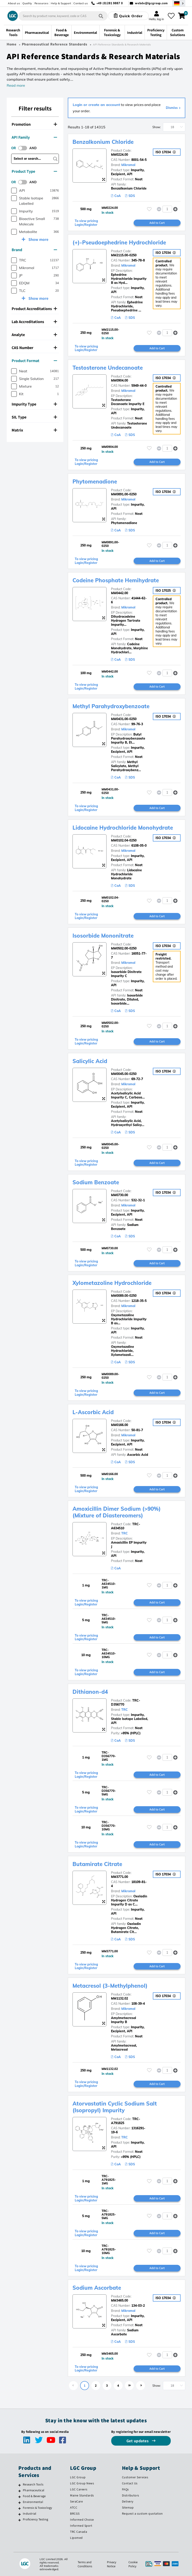 The width and height of the screenshot is (192, 2576). Describe the element at coordinates (33, 2502) in the screenshot. I see `Environmental` at that location.